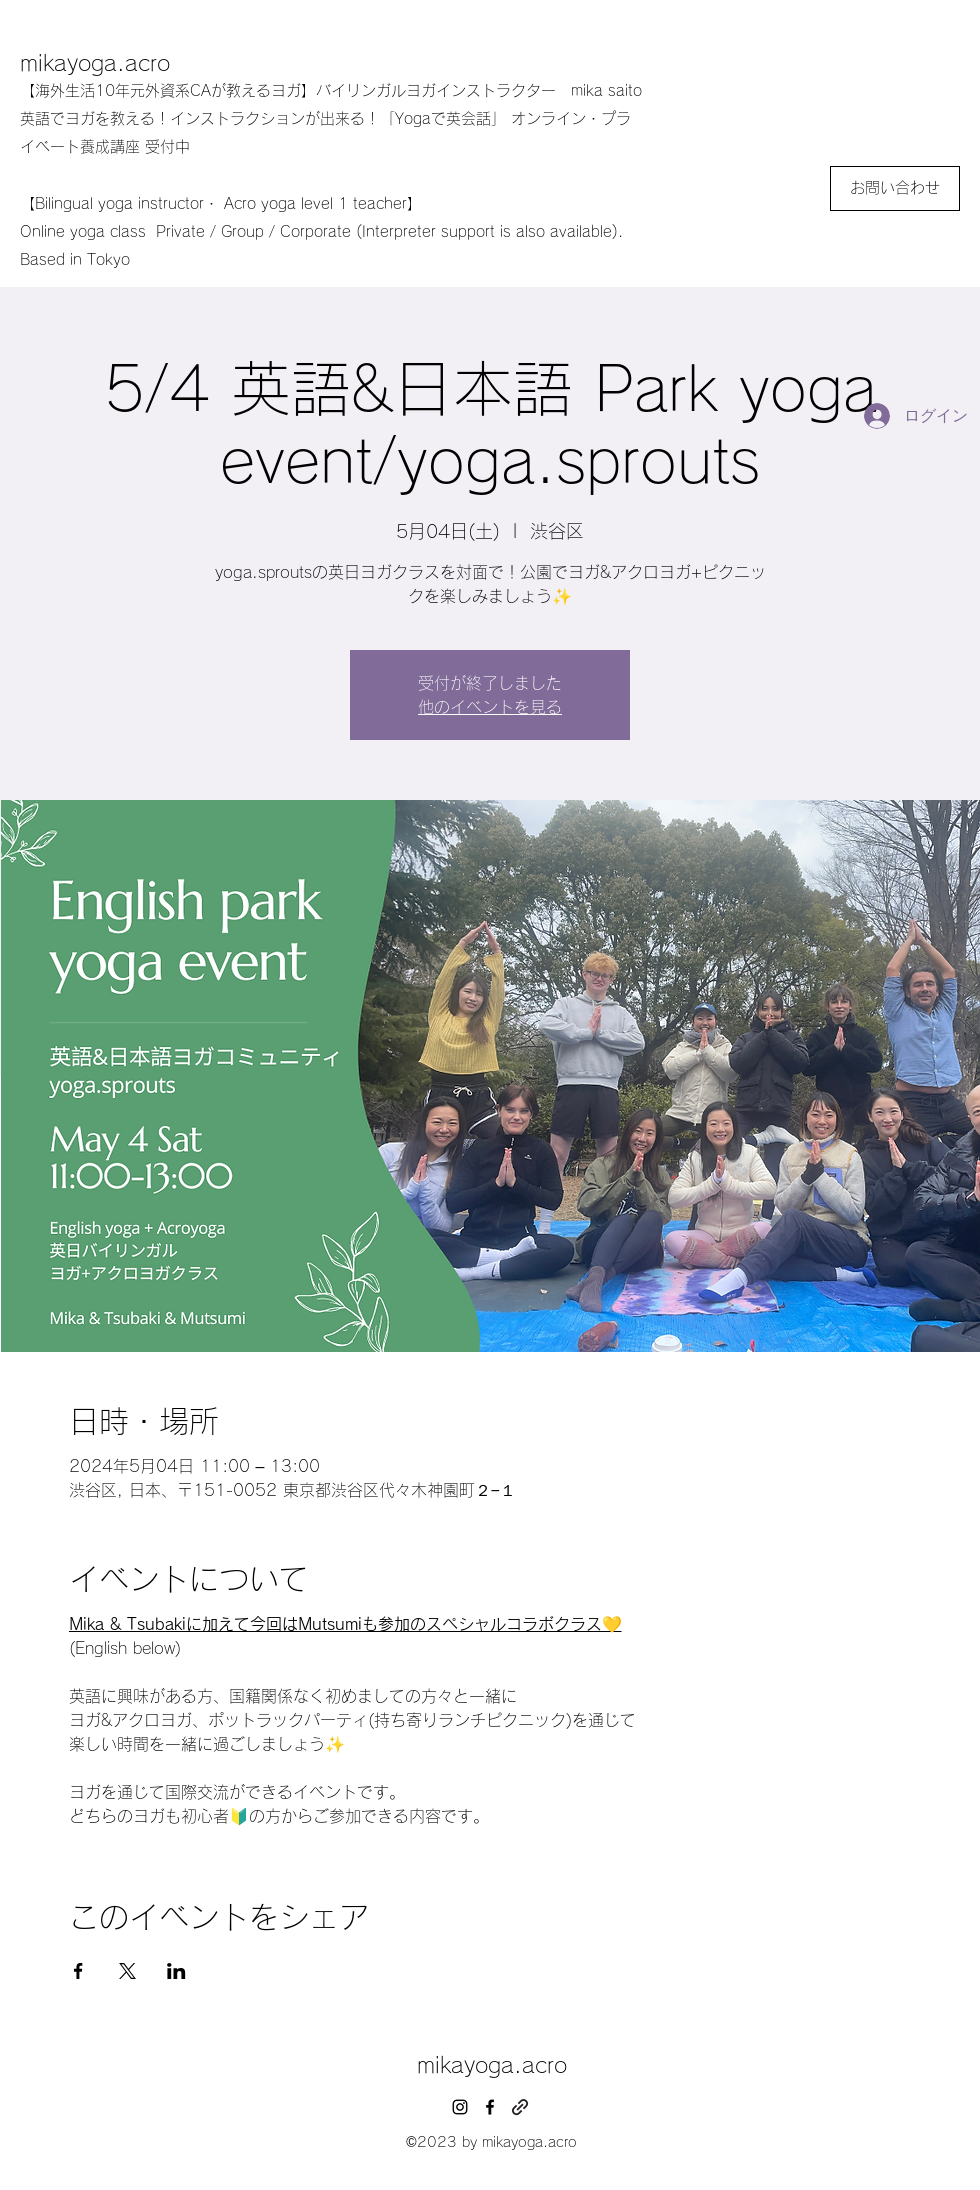 The image size is (980, 2190). What do you see at coordinates (490, 707) in the screenshot?
I see `他のイベントを見る` at bounding box center [490, 707].